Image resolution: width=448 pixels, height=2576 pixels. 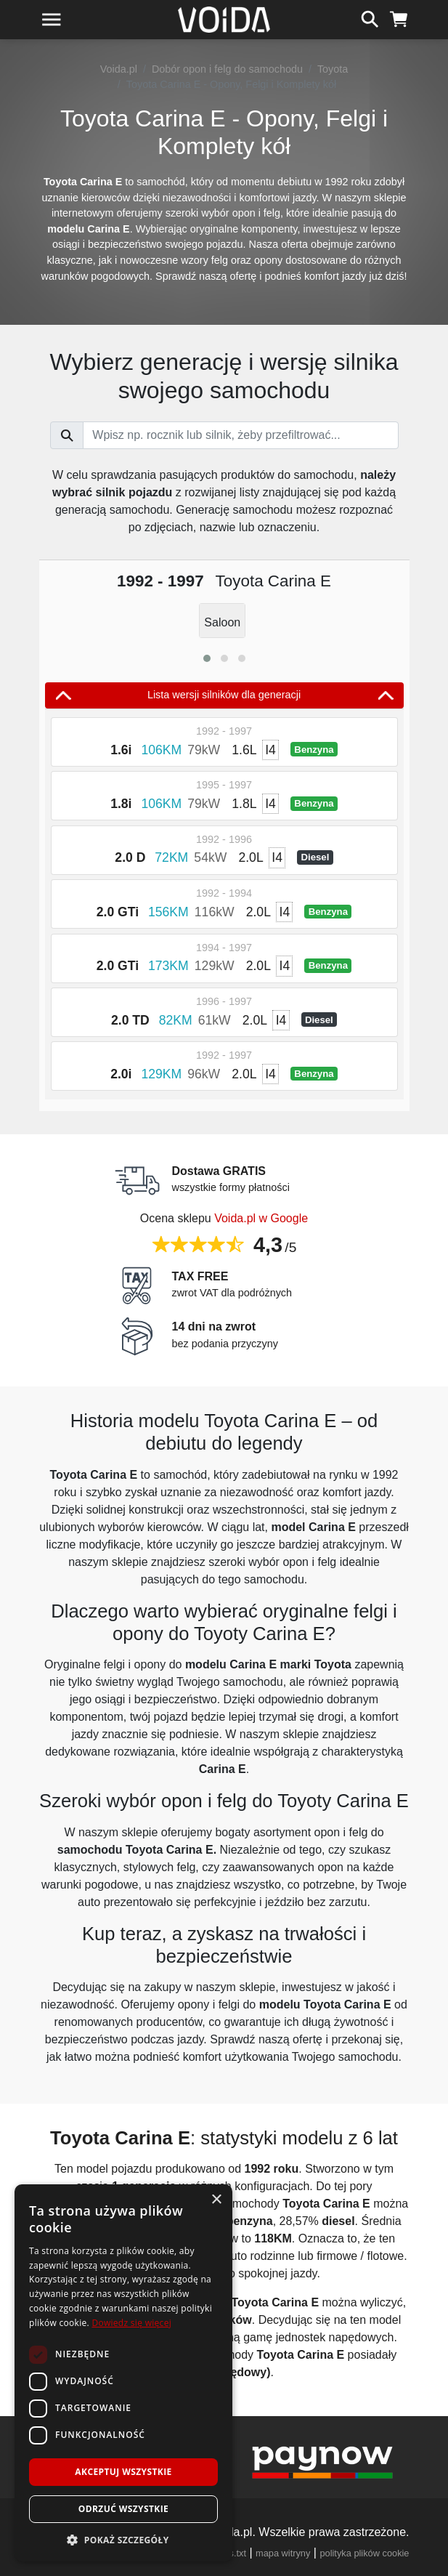 What do you see at coordinates (332, 69) in the screenshot?
I see `Toyota` at bounding box center [332, 69].